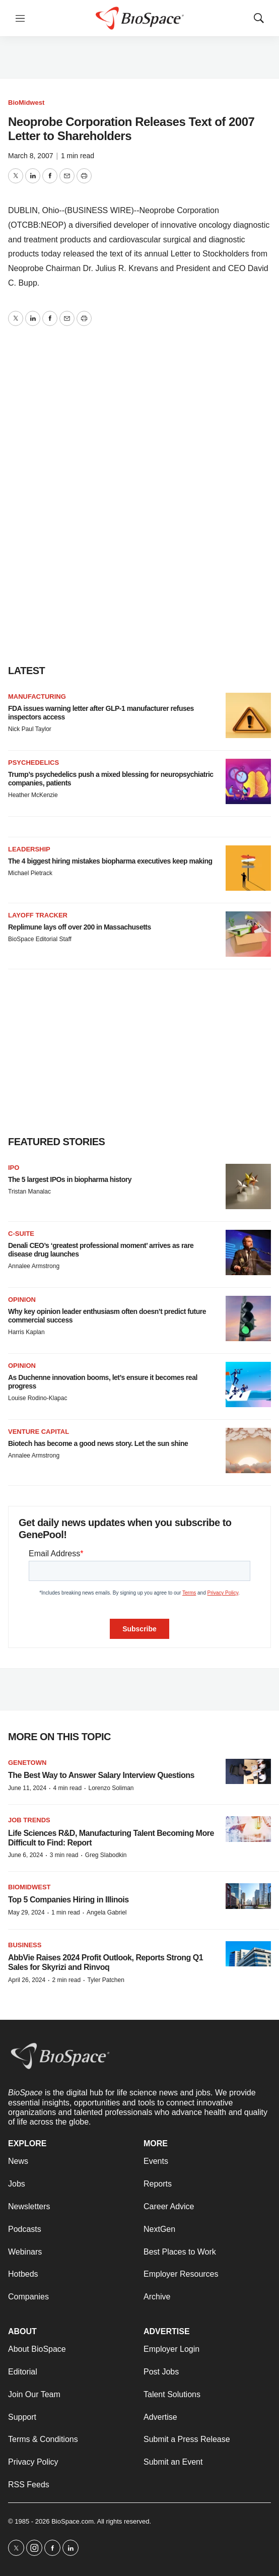 Image resolution: width=279 pixels, height=2576 pixels. What do you see at coordinates (248, 934) in the screenshot?
I see `[Replimune lays off over 200 in Massachusetts]` at bounding box center [248, 934].